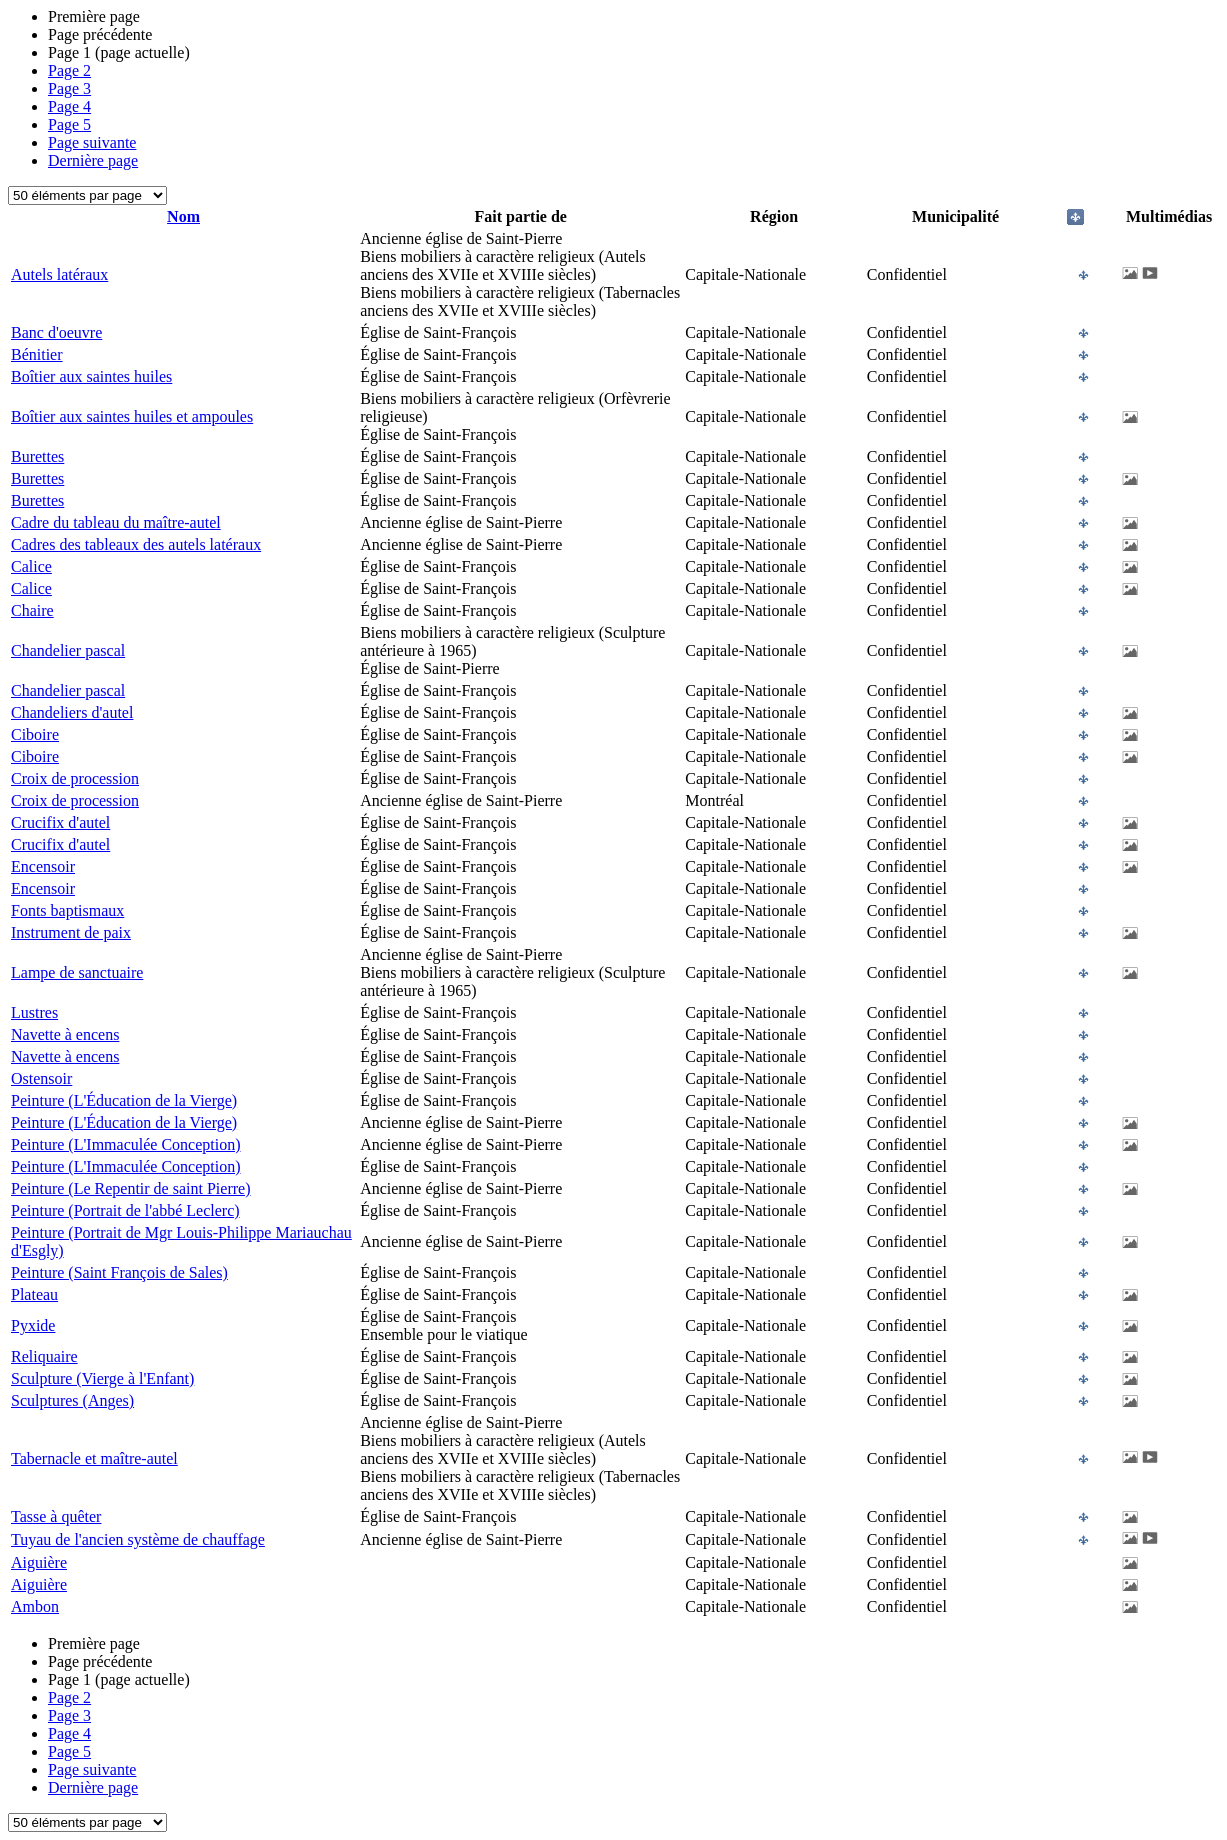  I want to click on Tuyau de l'ancien système de chauffage, so click(138, 1539).